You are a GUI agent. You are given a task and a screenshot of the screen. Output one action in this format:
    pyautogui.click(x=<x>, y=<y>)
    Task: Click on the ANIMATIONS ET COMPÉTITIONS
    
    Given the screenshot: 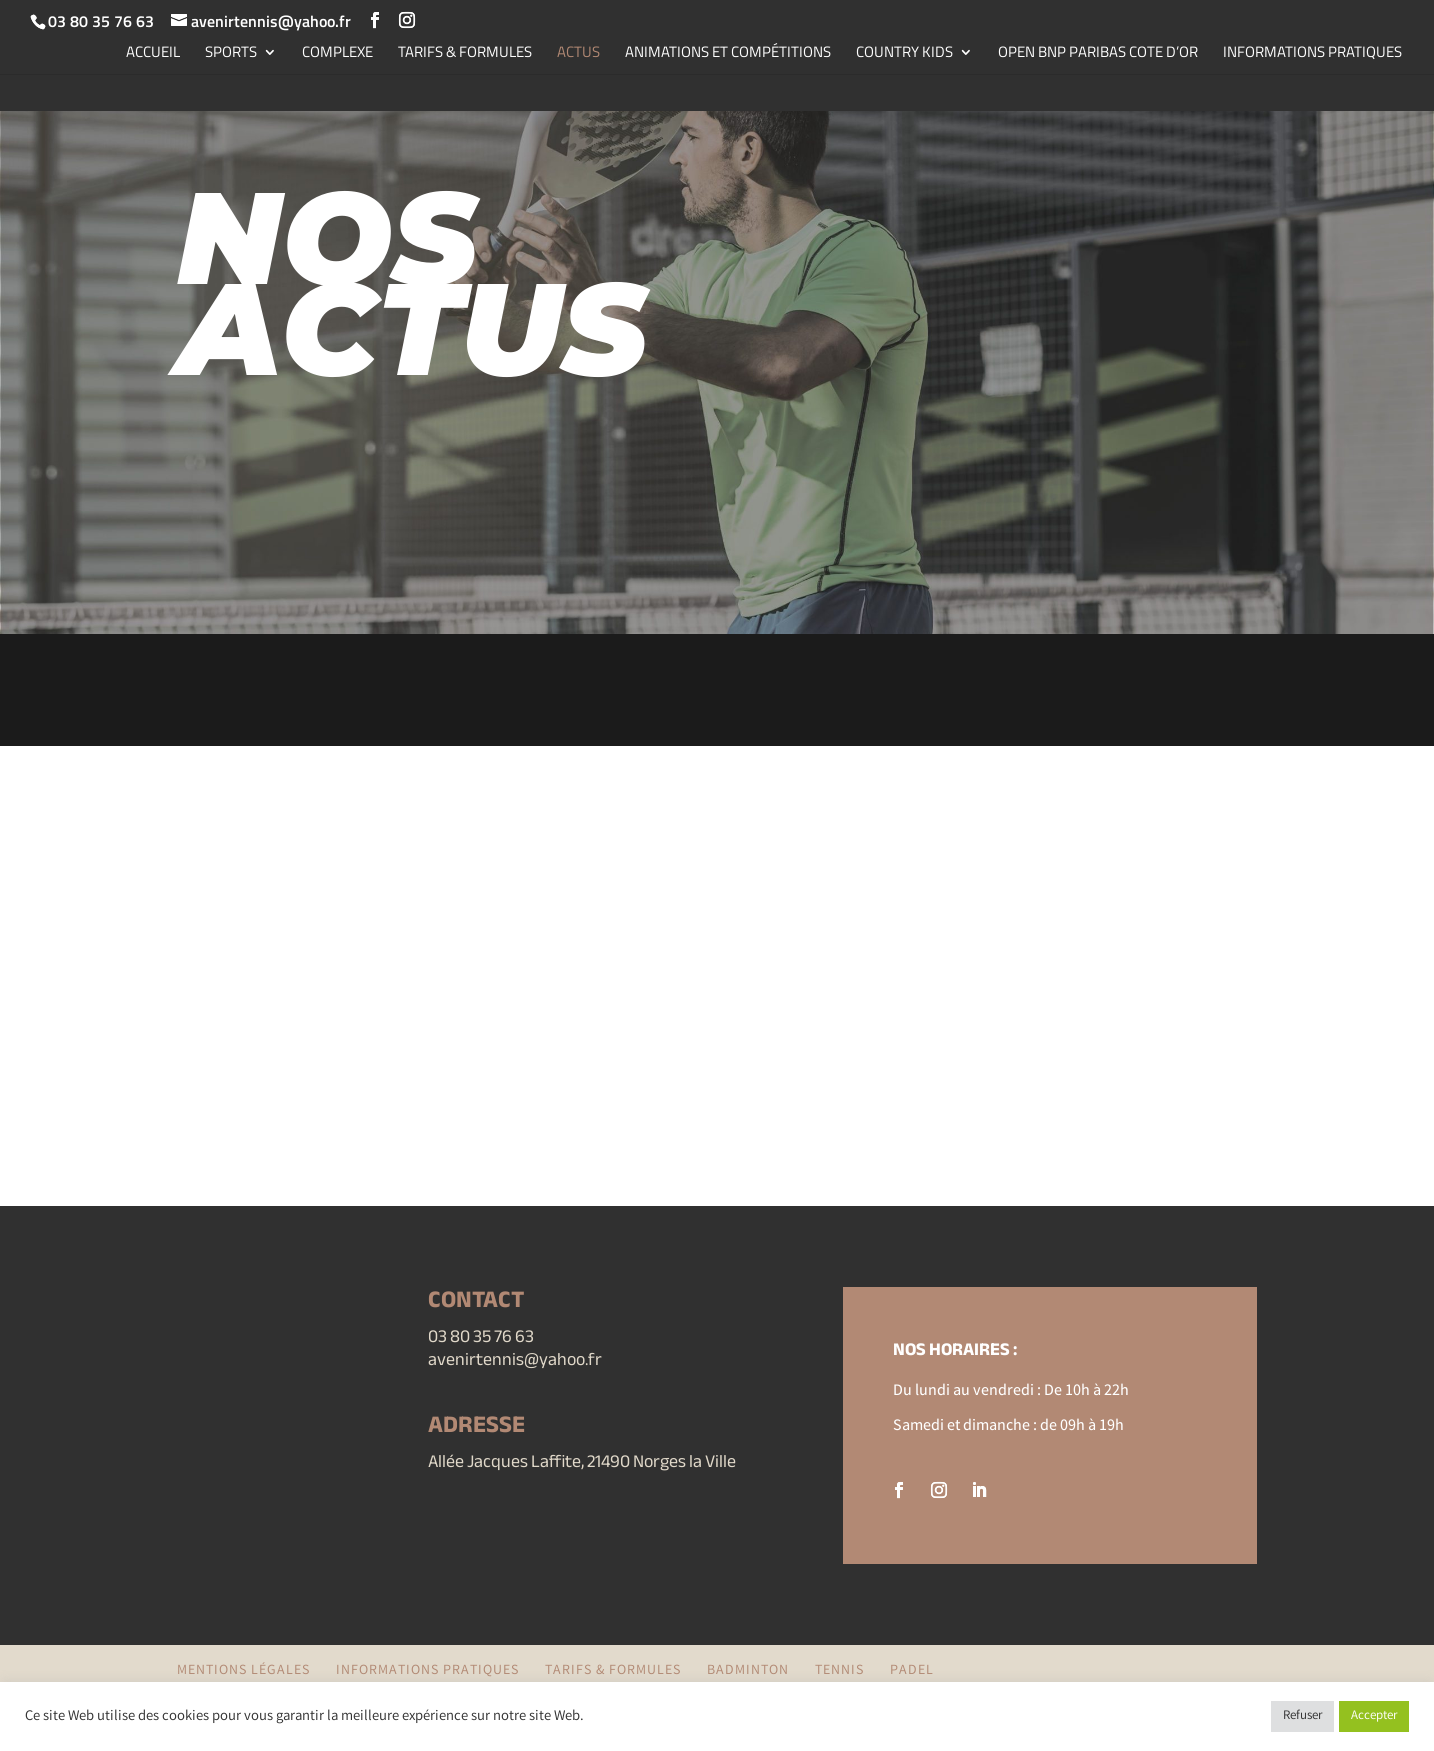 What is the action you would take?
    pyautogui.click(x=728, y=54)
    